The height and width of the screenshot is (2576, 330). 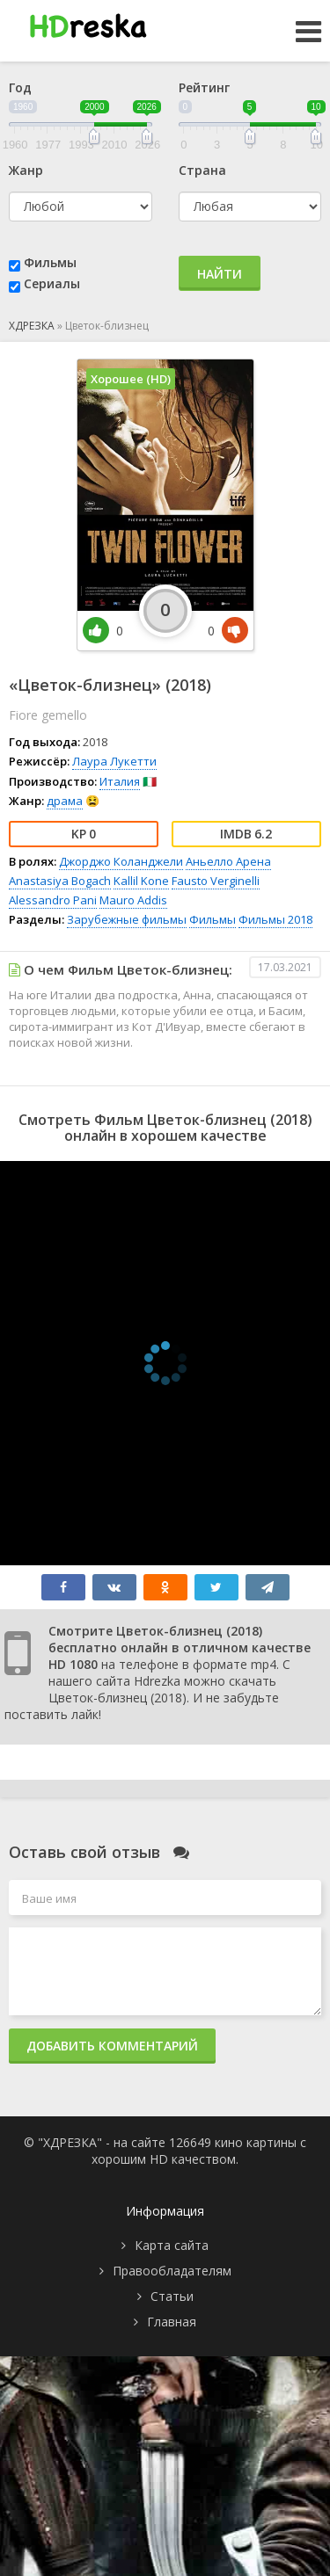 I want to click on Страна, so click(x=202, y=170).